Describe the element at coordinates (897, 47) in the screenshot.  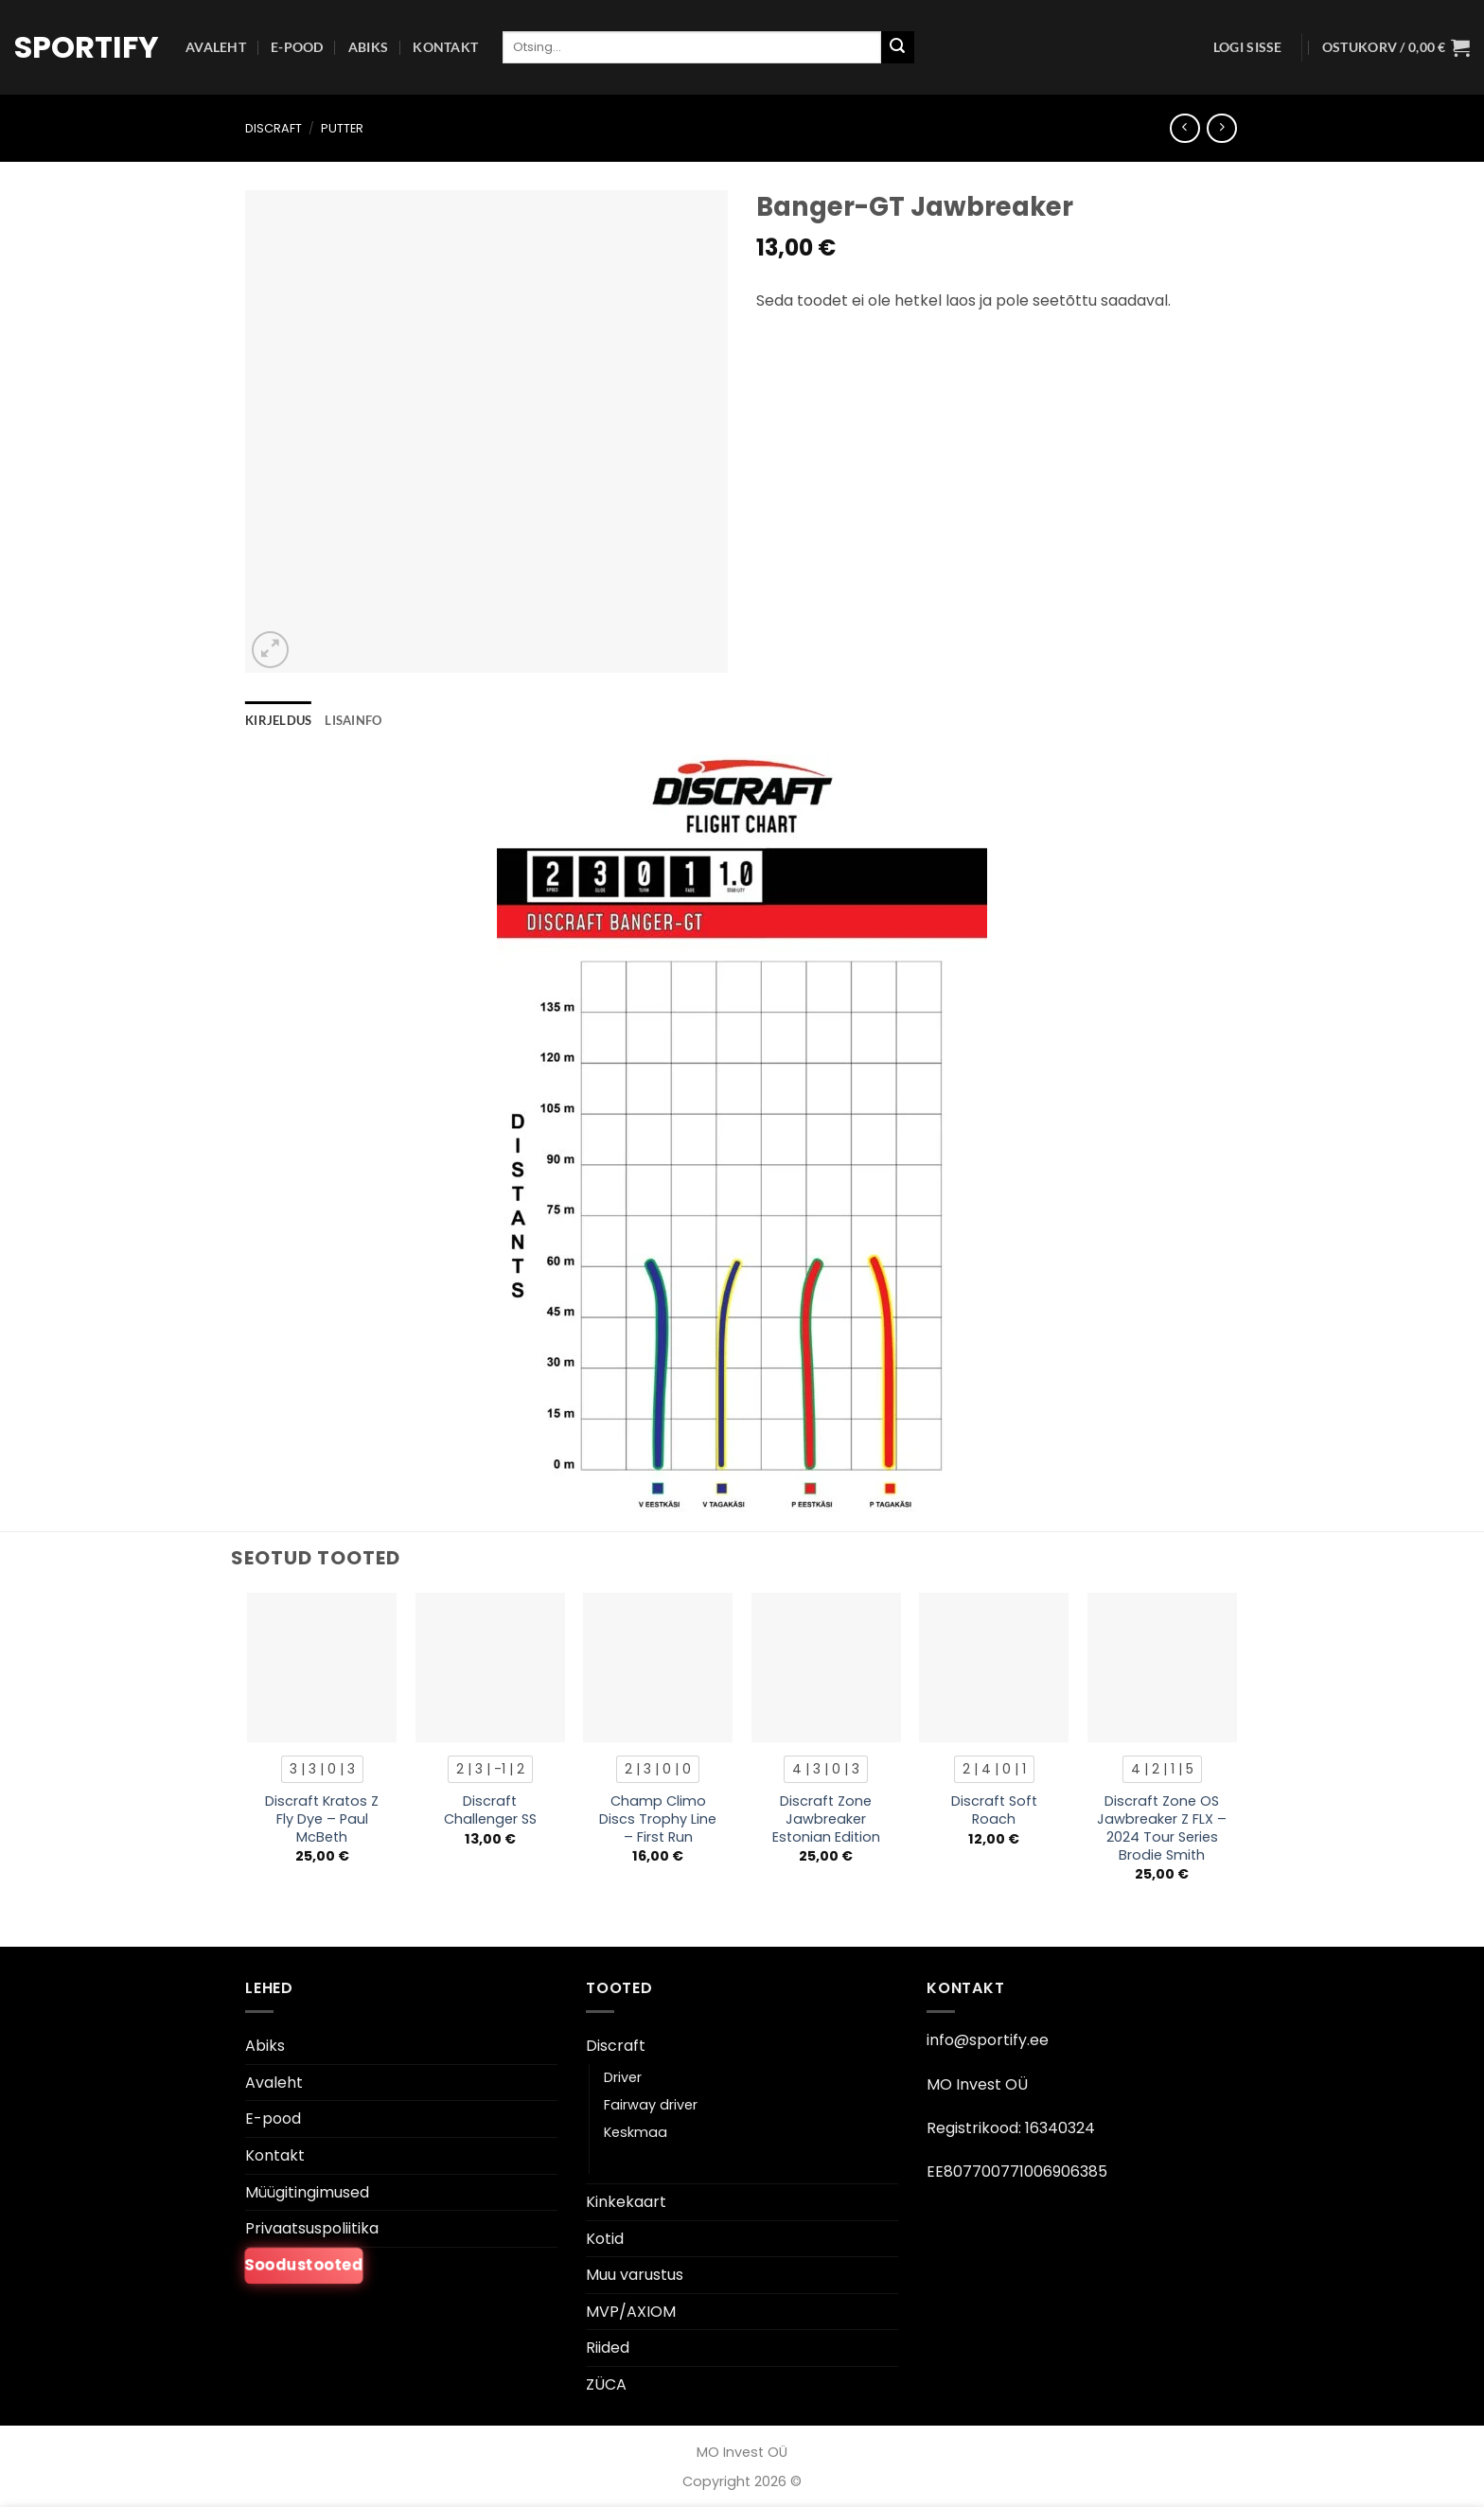
I see `[Esita]` at that location.